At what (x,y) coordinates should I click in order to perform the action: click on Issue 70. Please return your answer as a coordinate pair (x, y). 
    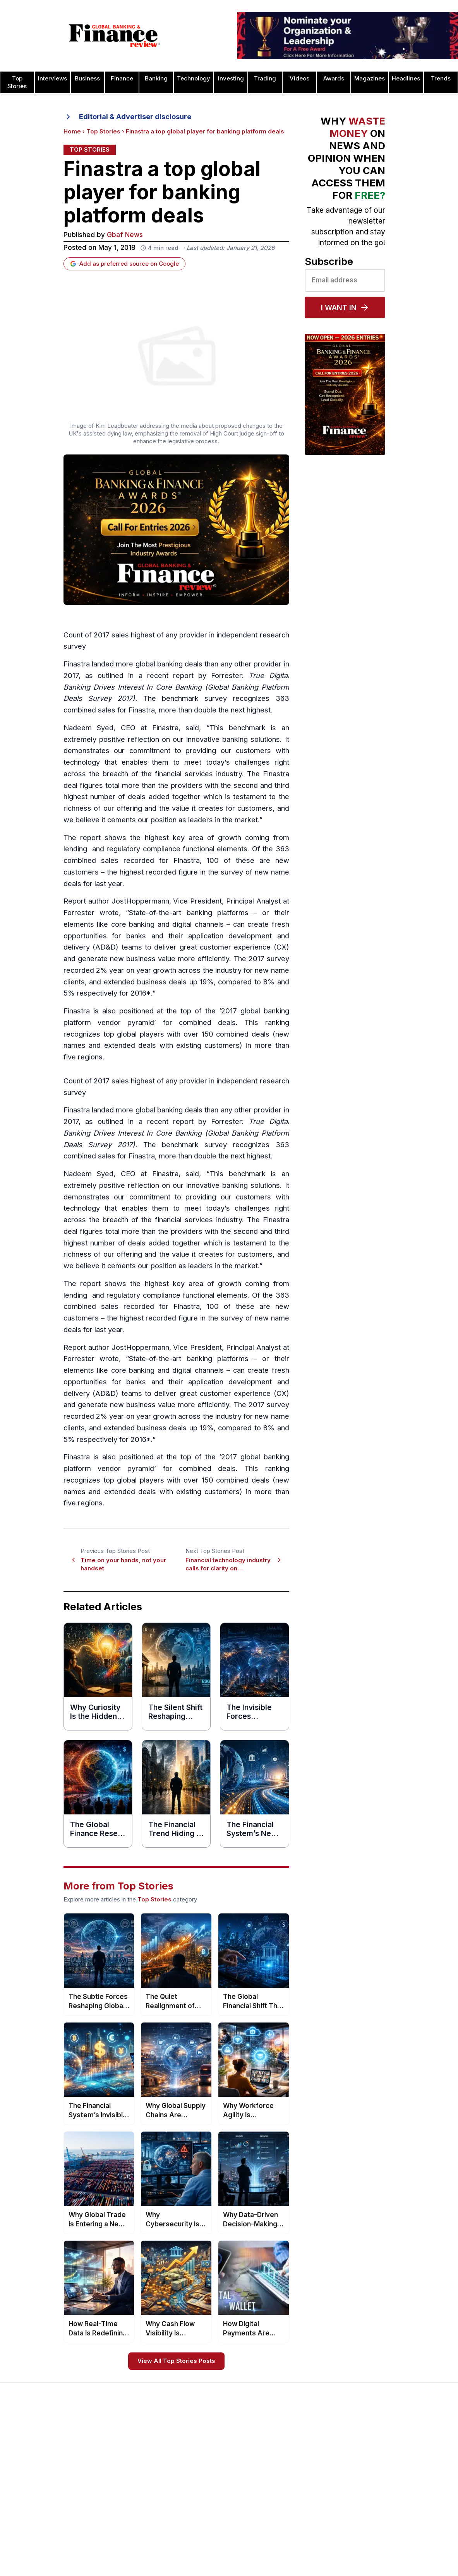
    Looking at the image, I should click on (110, 2568).